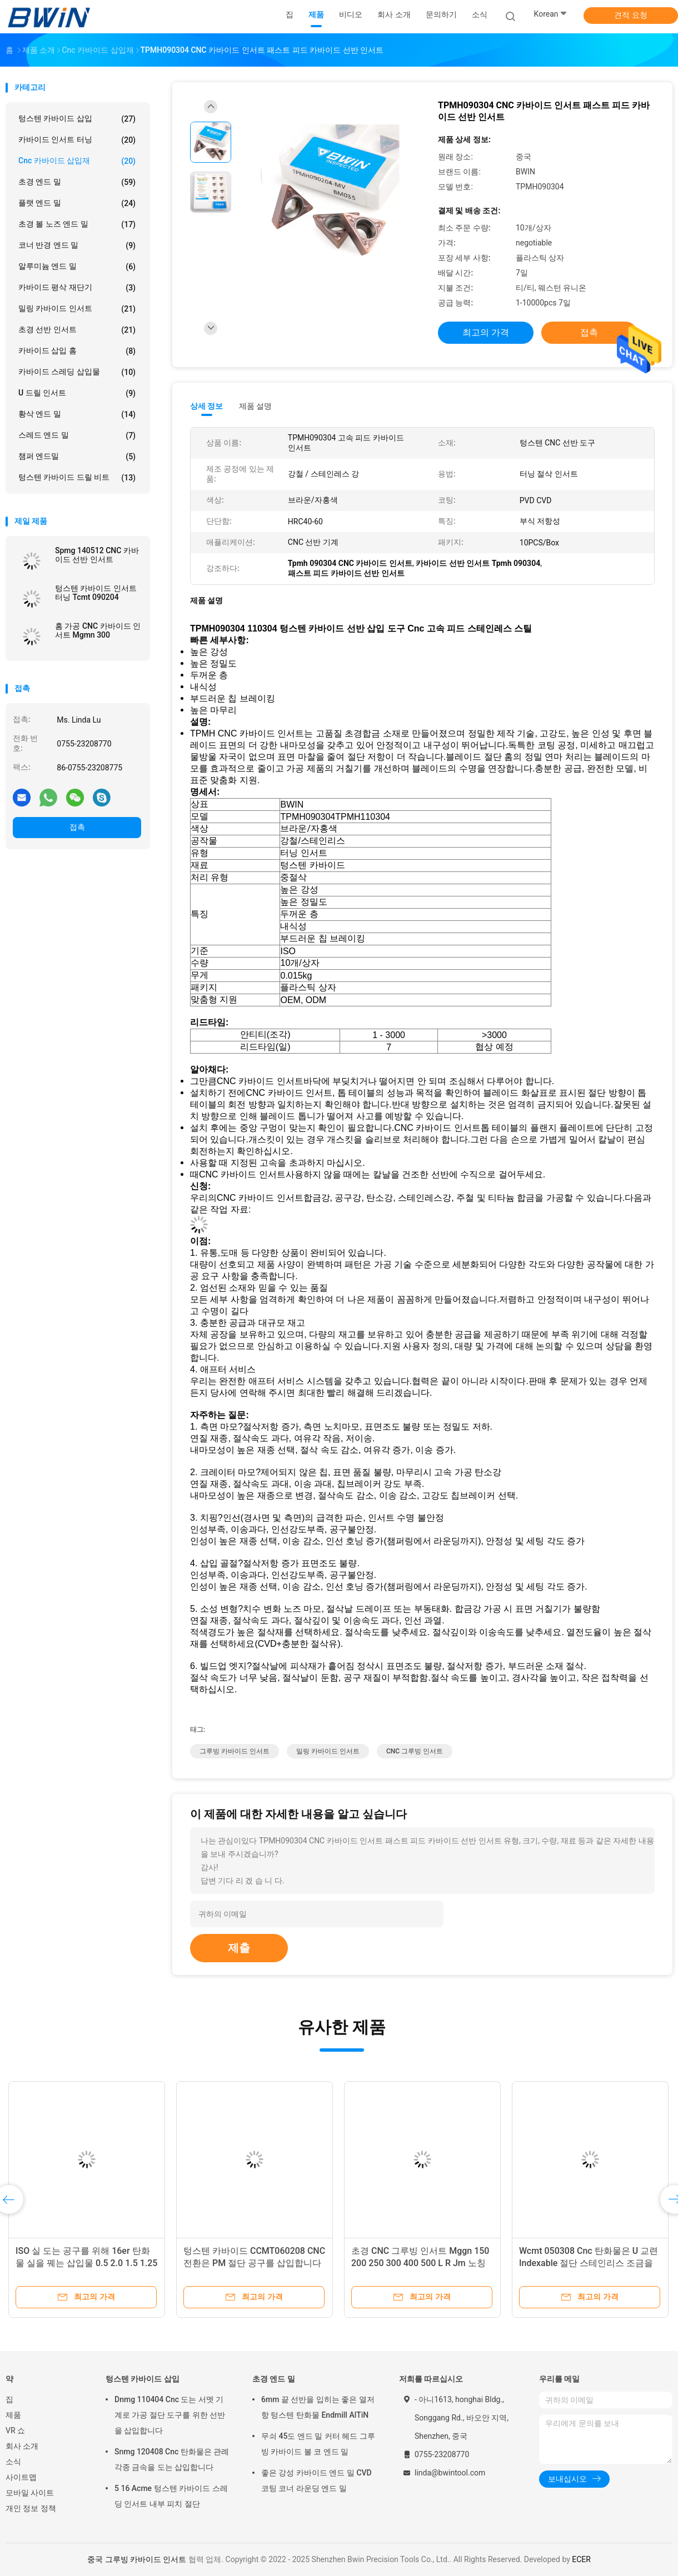 This screenshot has height=2576, width=678. I want to click on Spmg 140512 CNC 카바이드 선반 인서트, so click(97, 555).